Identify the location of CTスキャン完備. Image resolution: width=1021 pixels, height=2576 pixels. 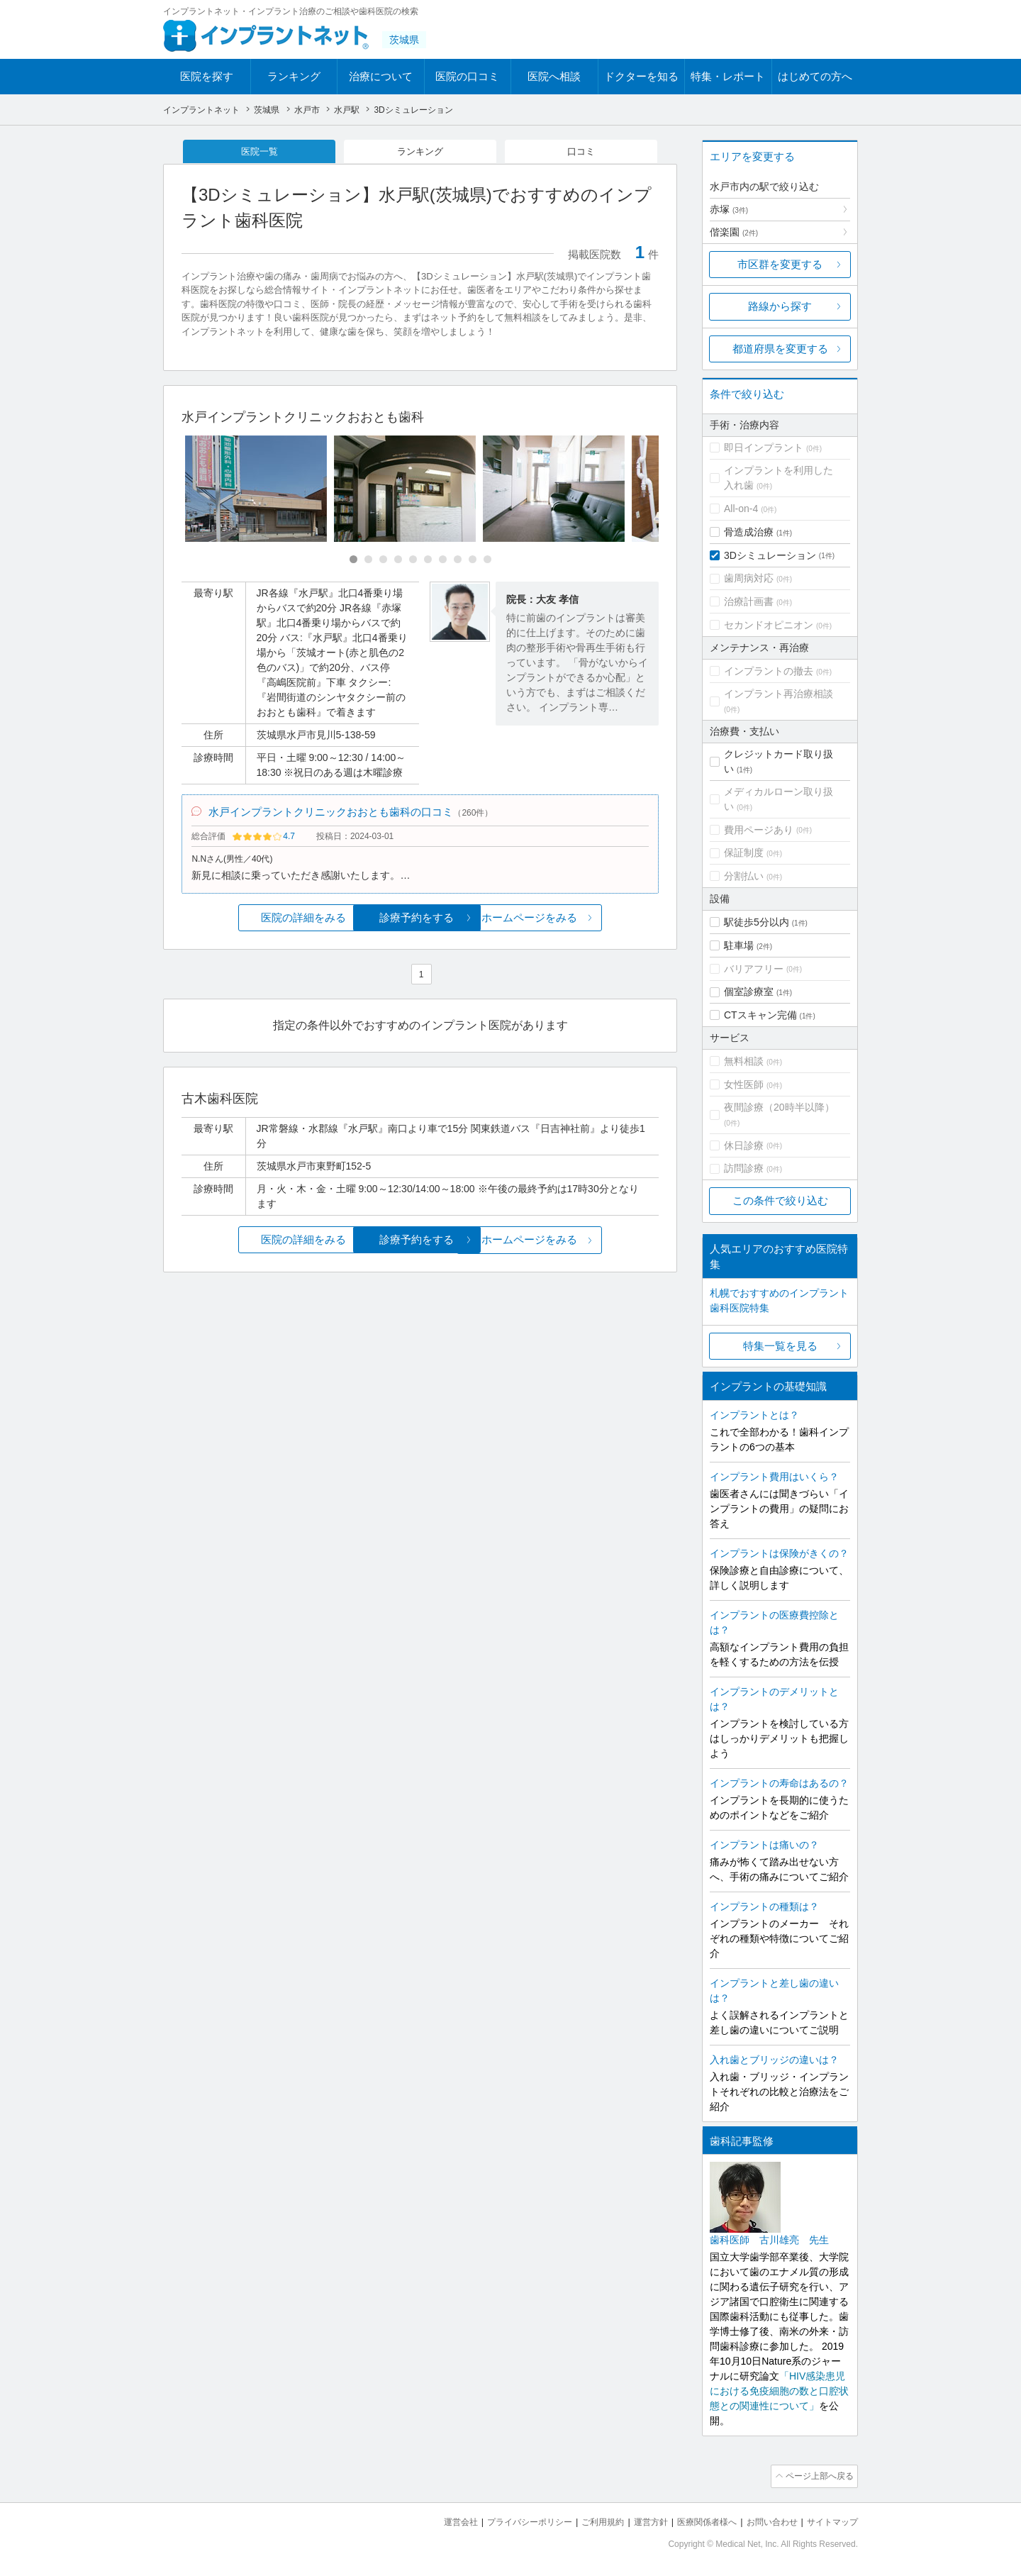
(760, 1015).